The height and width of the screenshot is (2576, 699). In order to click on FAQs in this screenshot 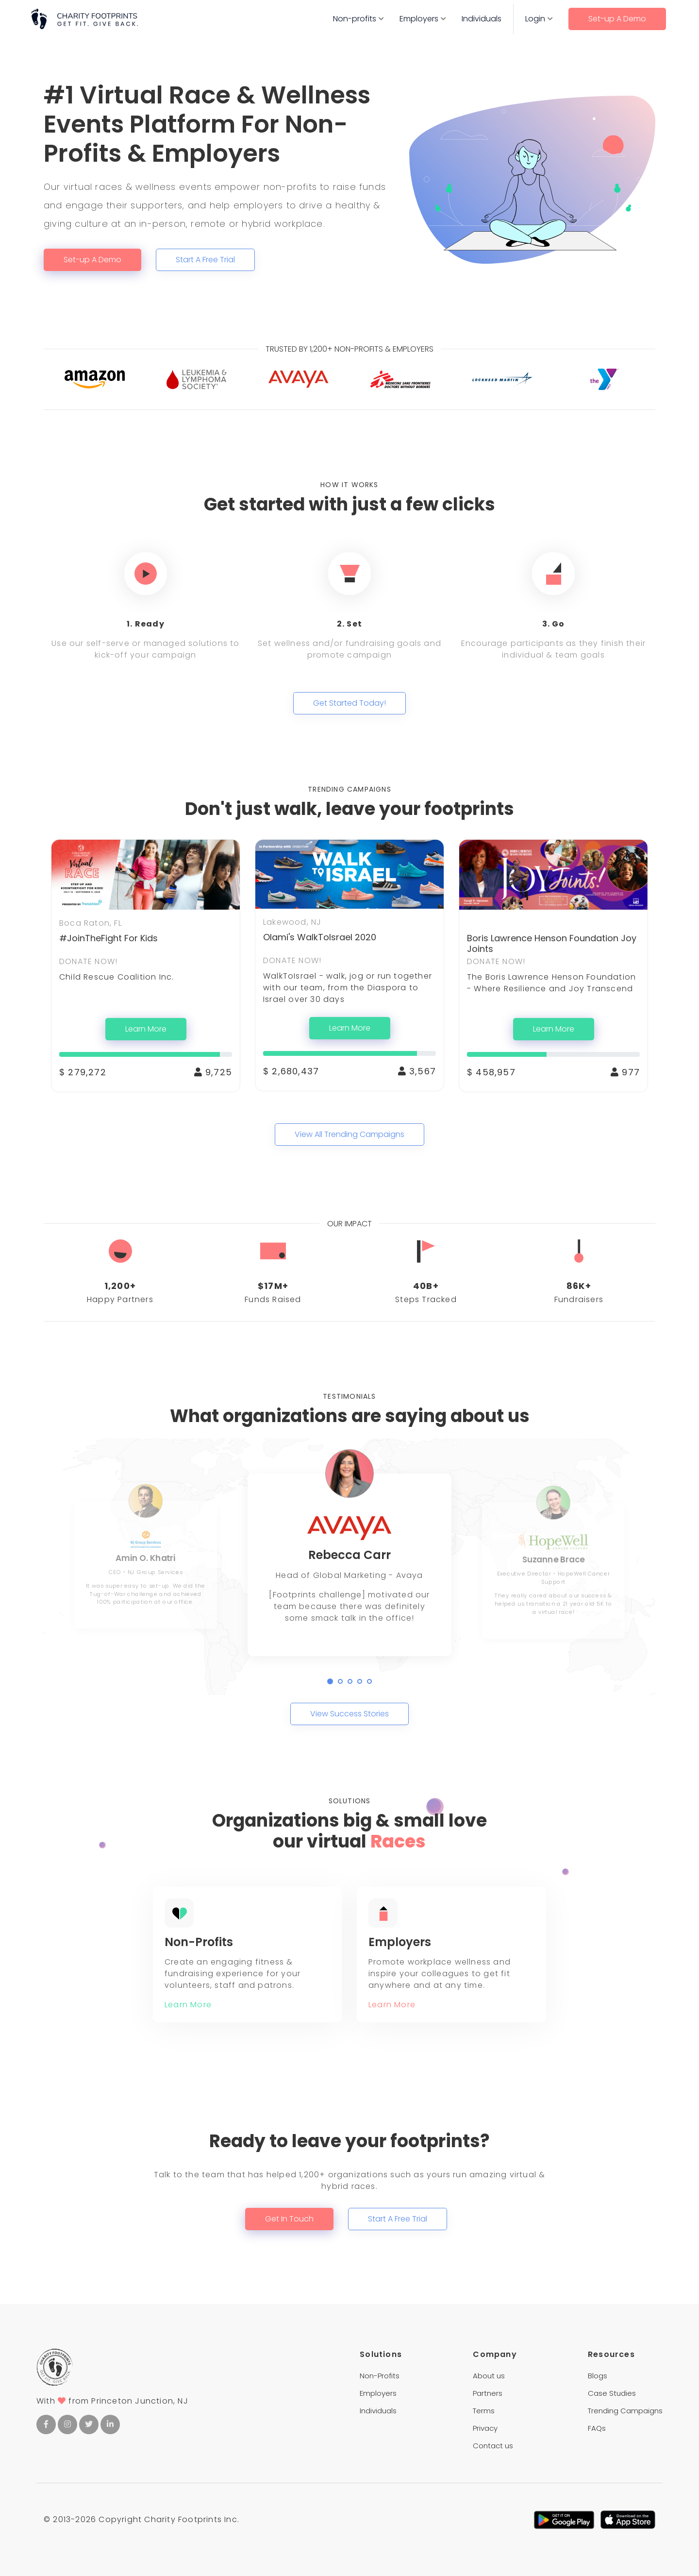, I will do `click(597, 2428)`.